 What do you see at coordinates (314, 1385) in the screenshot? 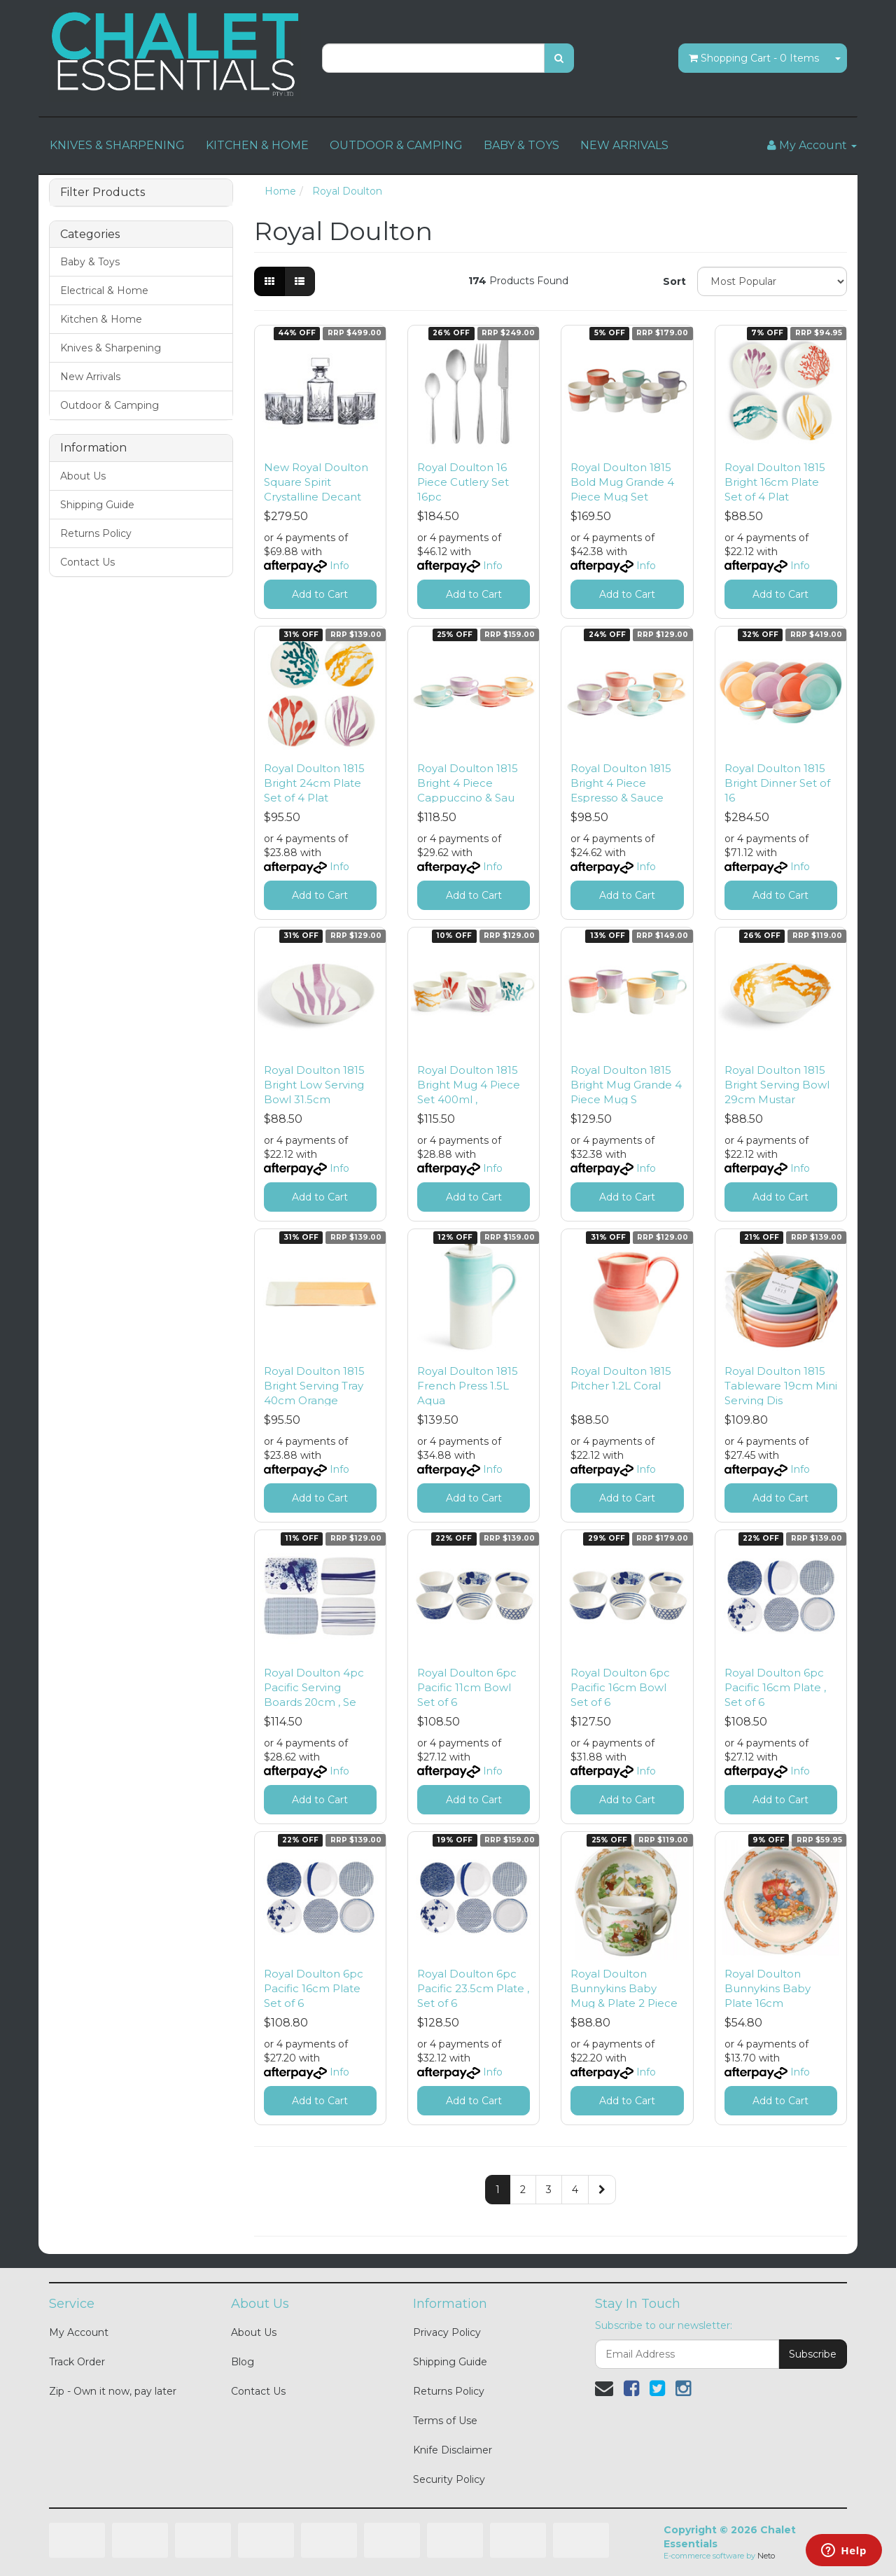
I see `Royal Doulton 1815 Bright Serving Tray 40cm Orange` at bounding box center [314, 1385].